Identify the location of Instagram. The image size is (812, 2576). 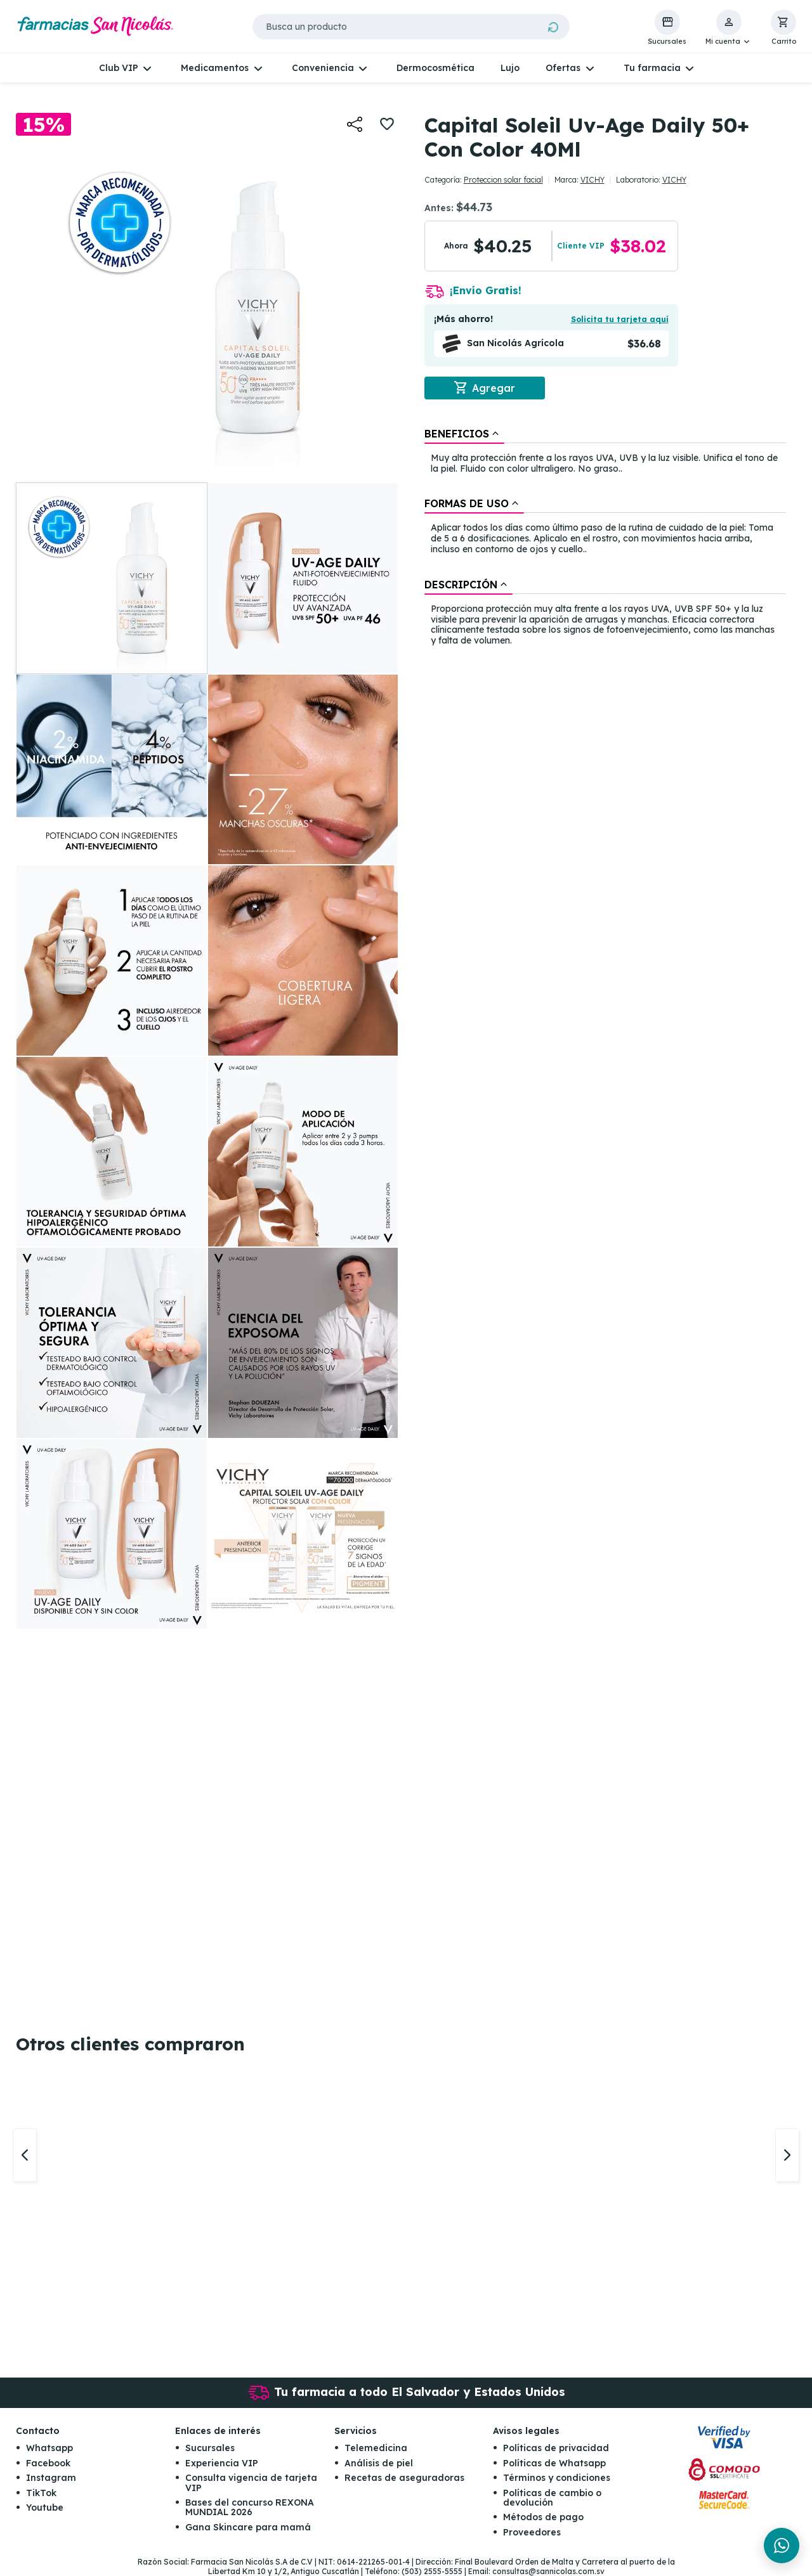
(51, 2477).